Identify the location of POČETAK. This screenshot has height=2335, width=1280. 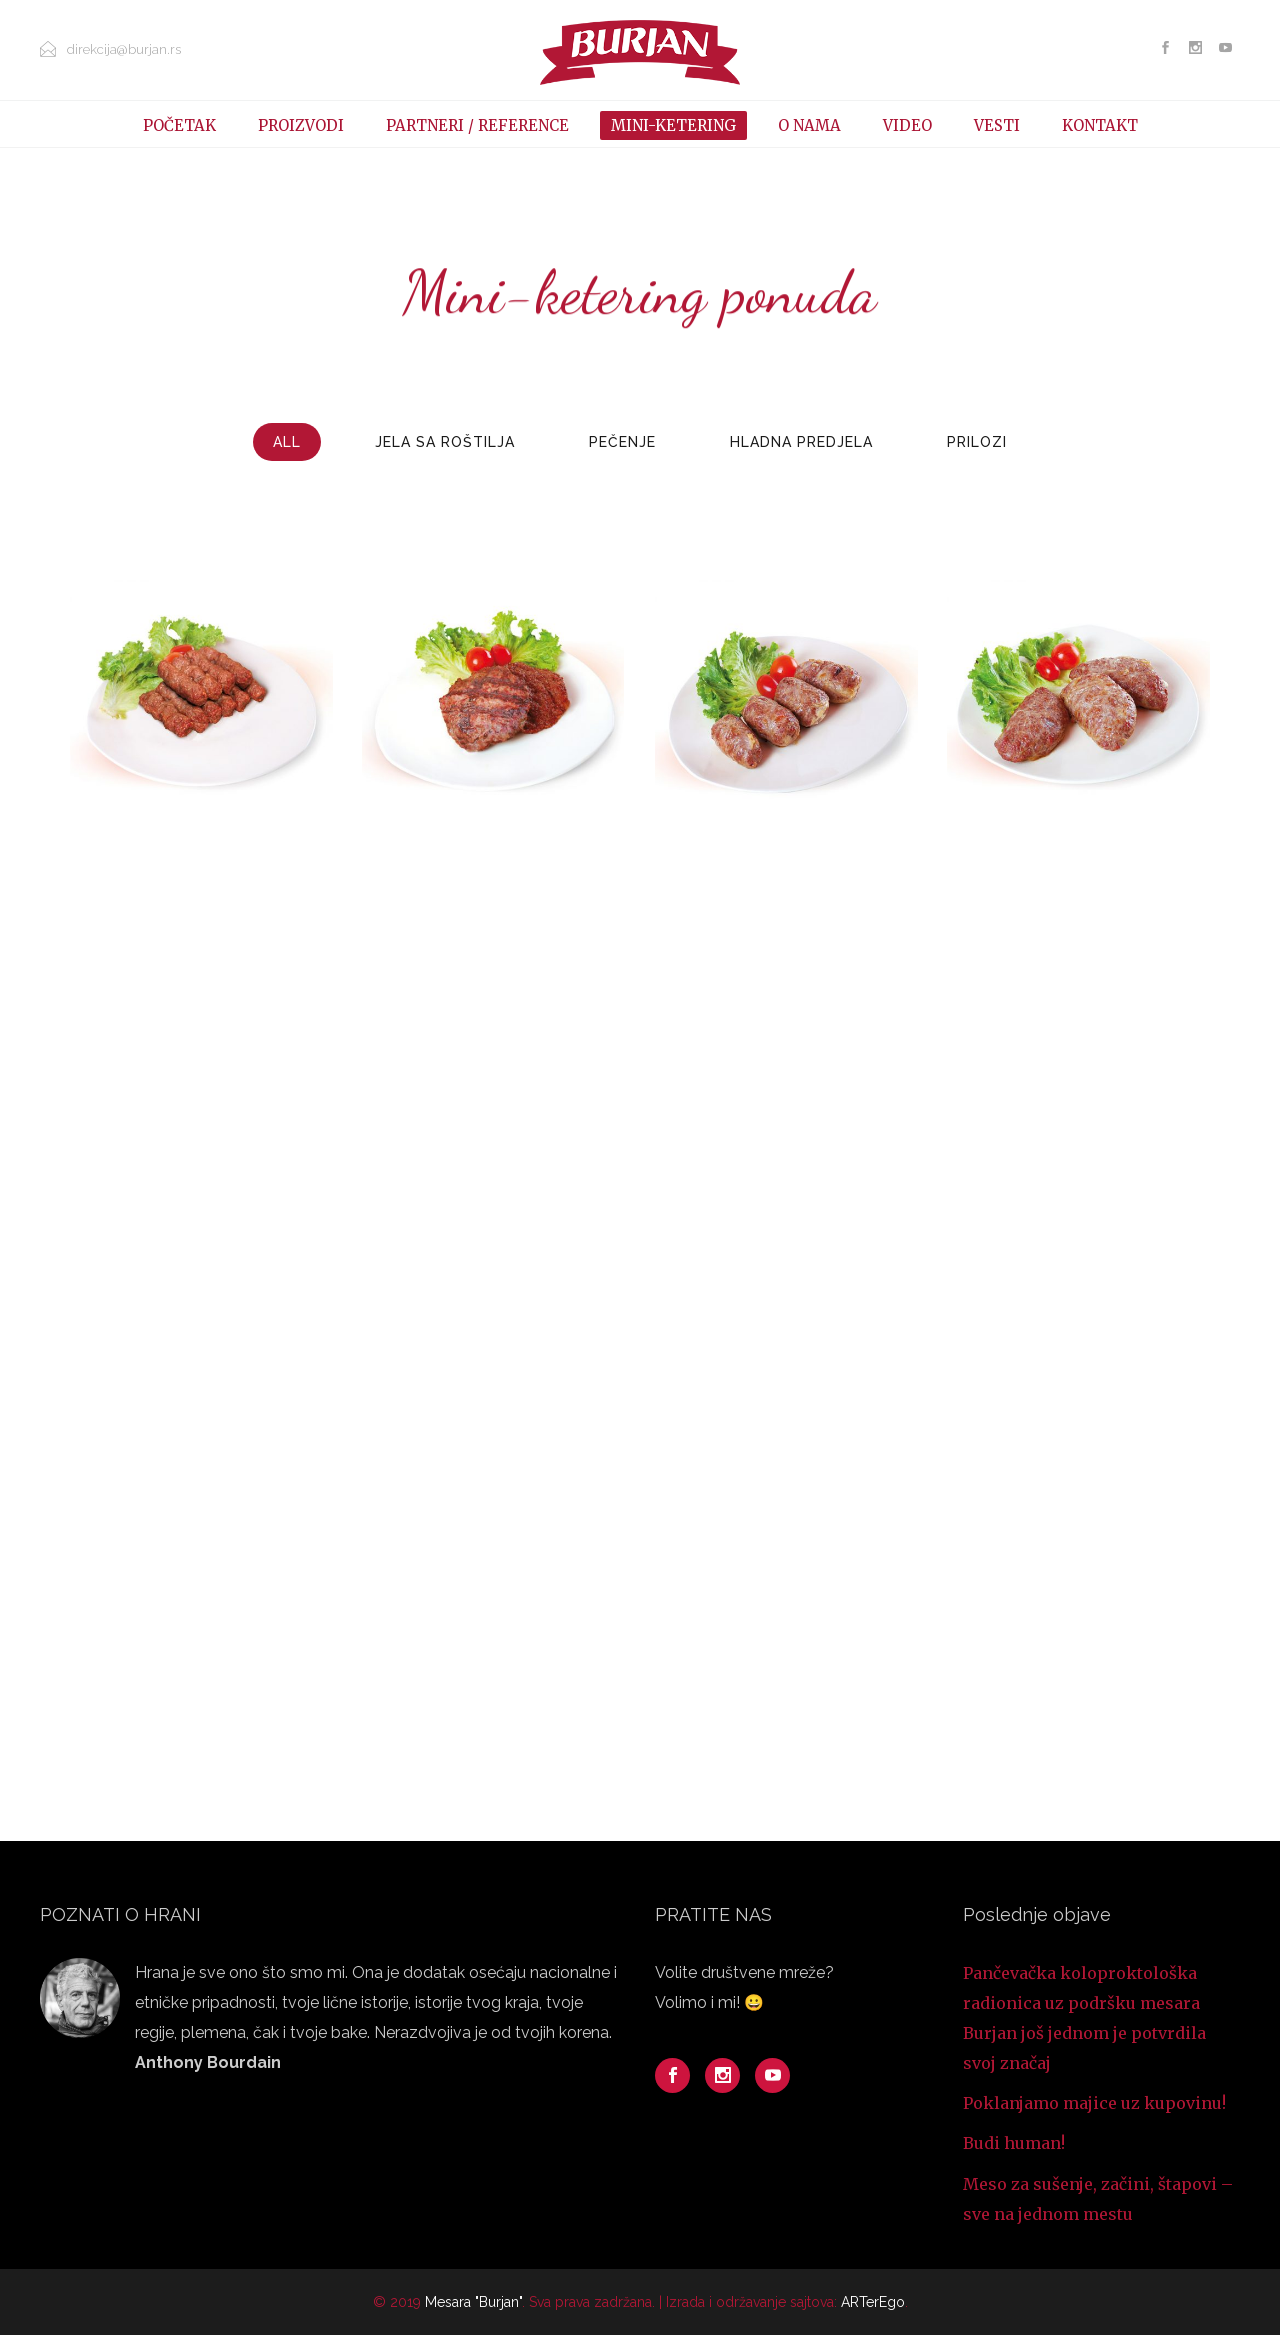
(179, 125).